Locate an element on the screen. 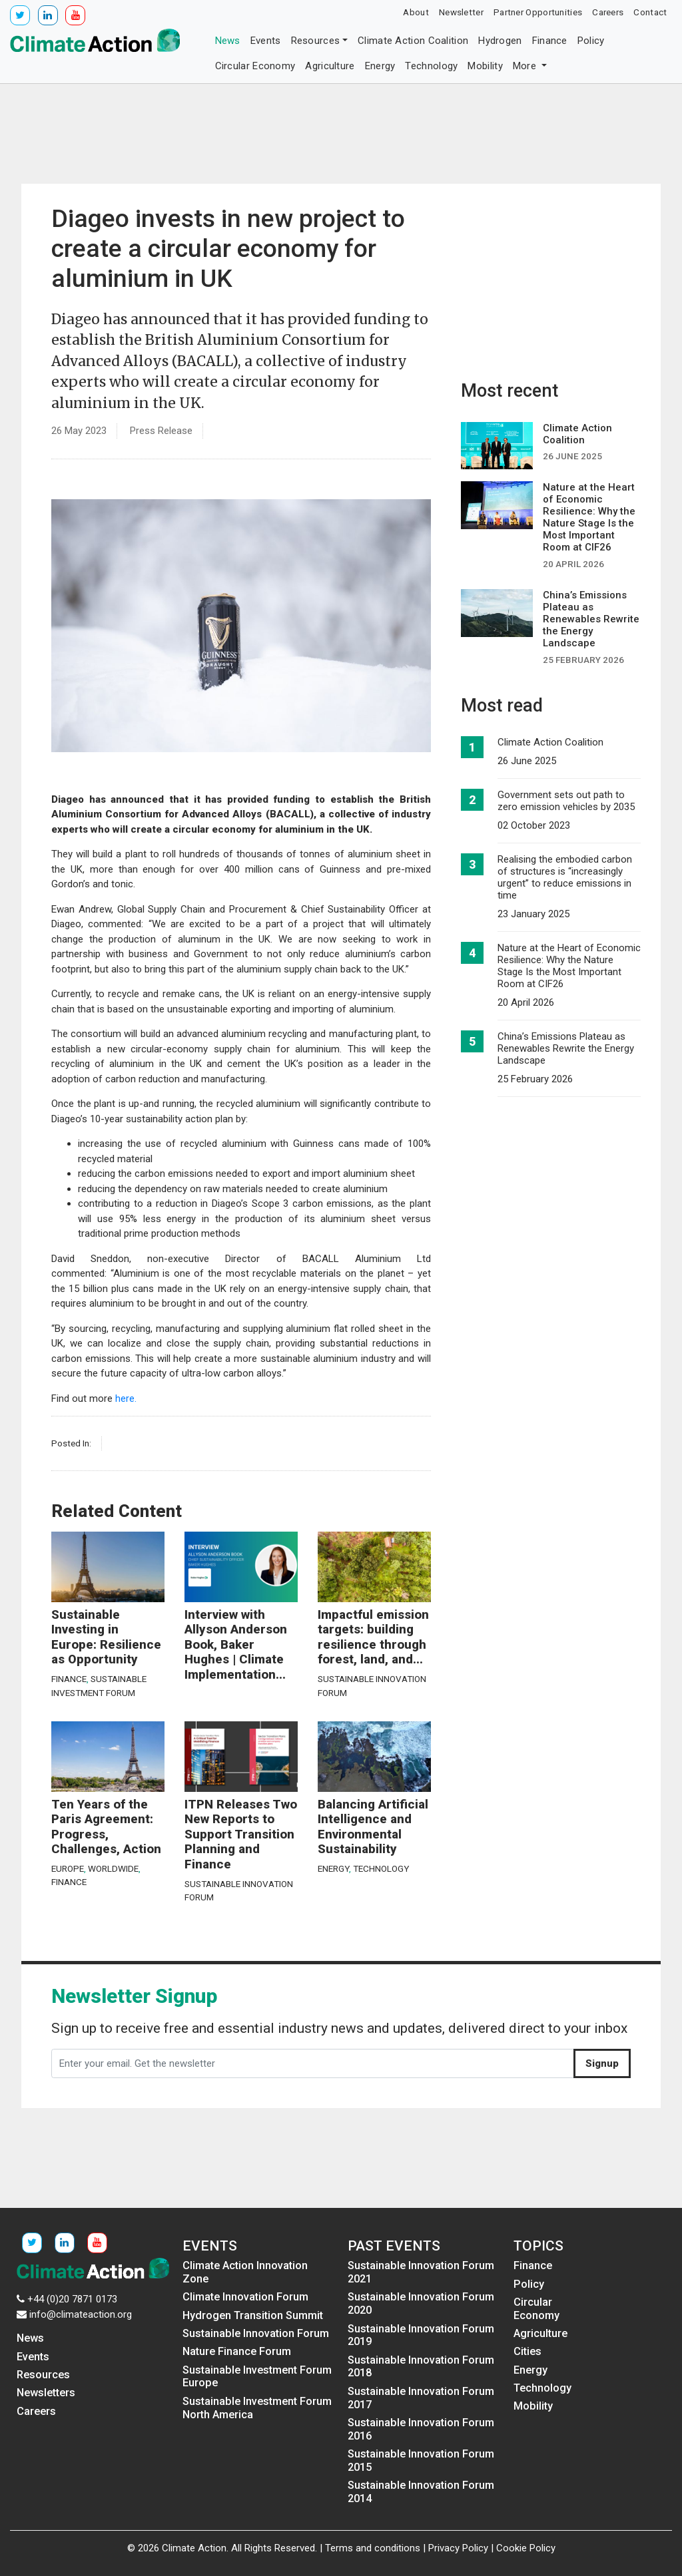  More is located at coordinates (526, 66).